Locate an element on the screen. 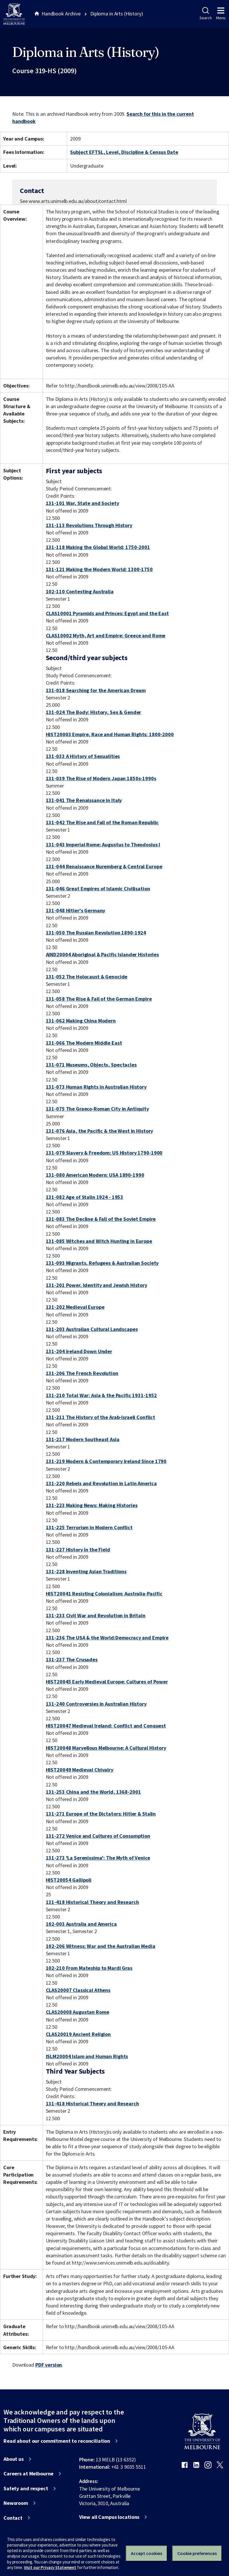  131-075 The Graeco-Roman City in Antiquity is located at coordinates (97, 1108).